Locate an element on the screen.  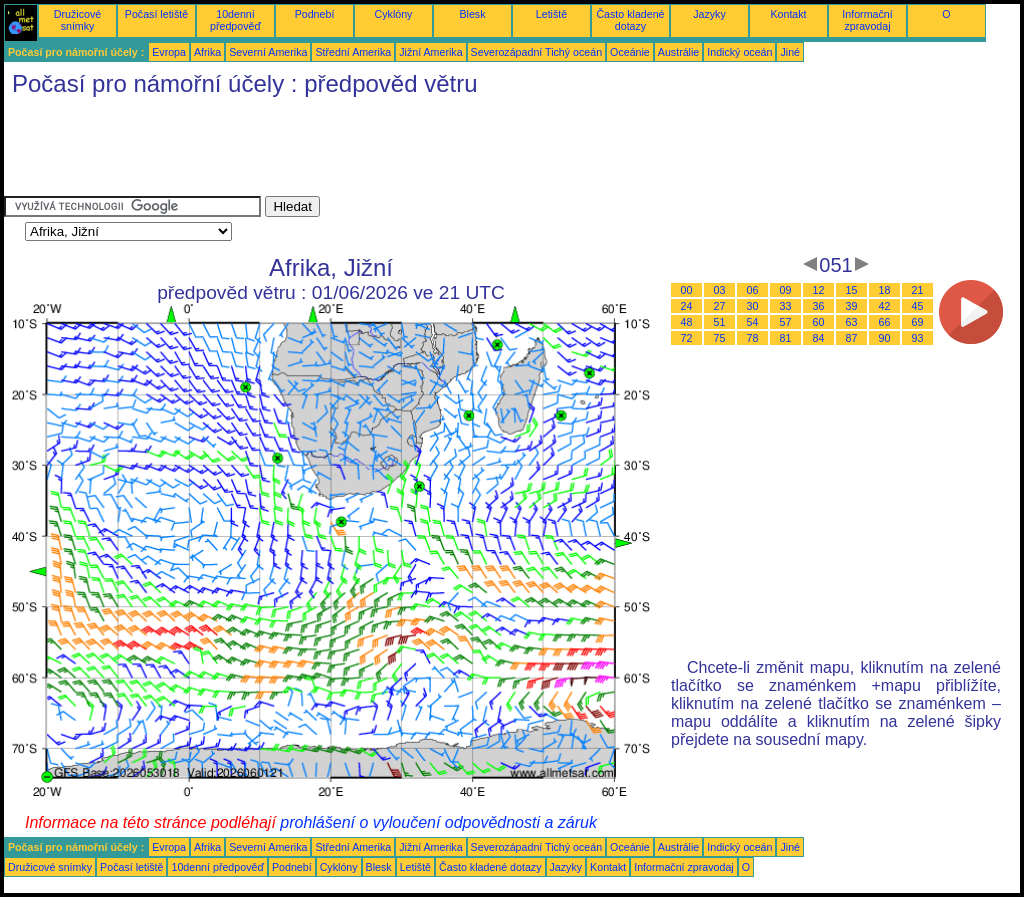
Podnebí is located at coordinates (315, 14).